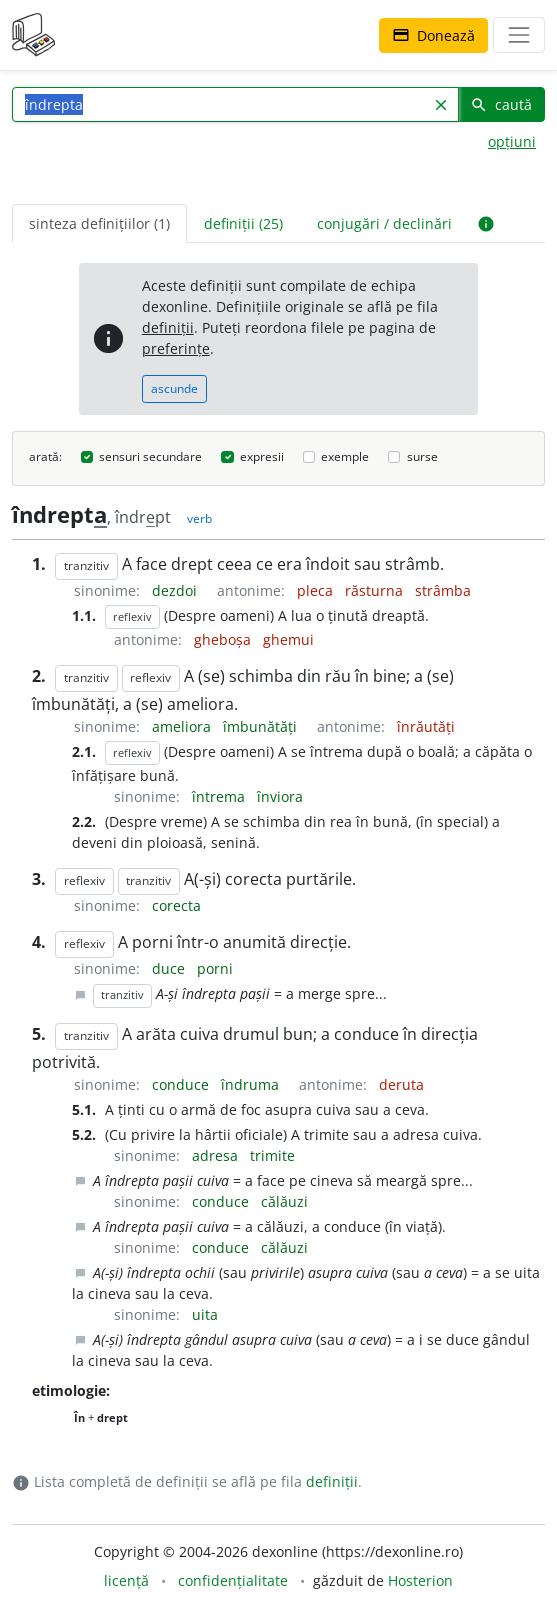 The width and height of the screenshot is (557, 1607). What do you see at coordinates (150, 456) in the screenshot?
I see `sensuri secundare` at bounding box center [150, 456].